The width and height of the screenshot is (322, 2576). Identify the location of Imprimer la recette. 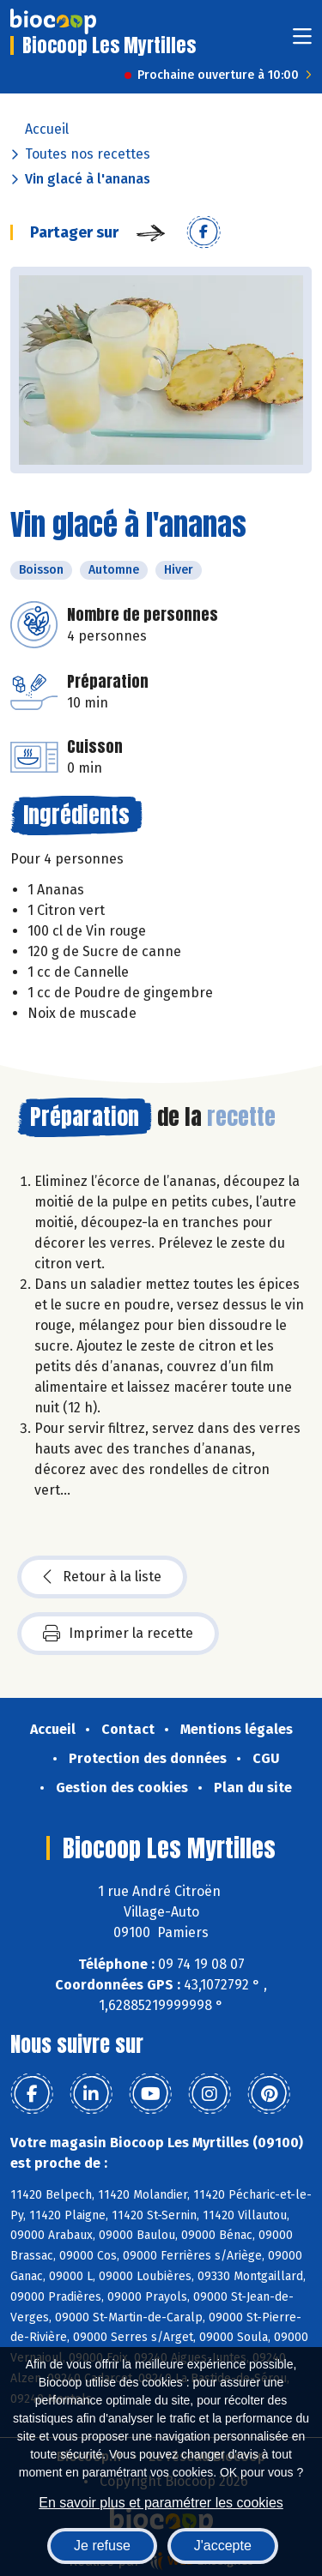
(118, 1633).